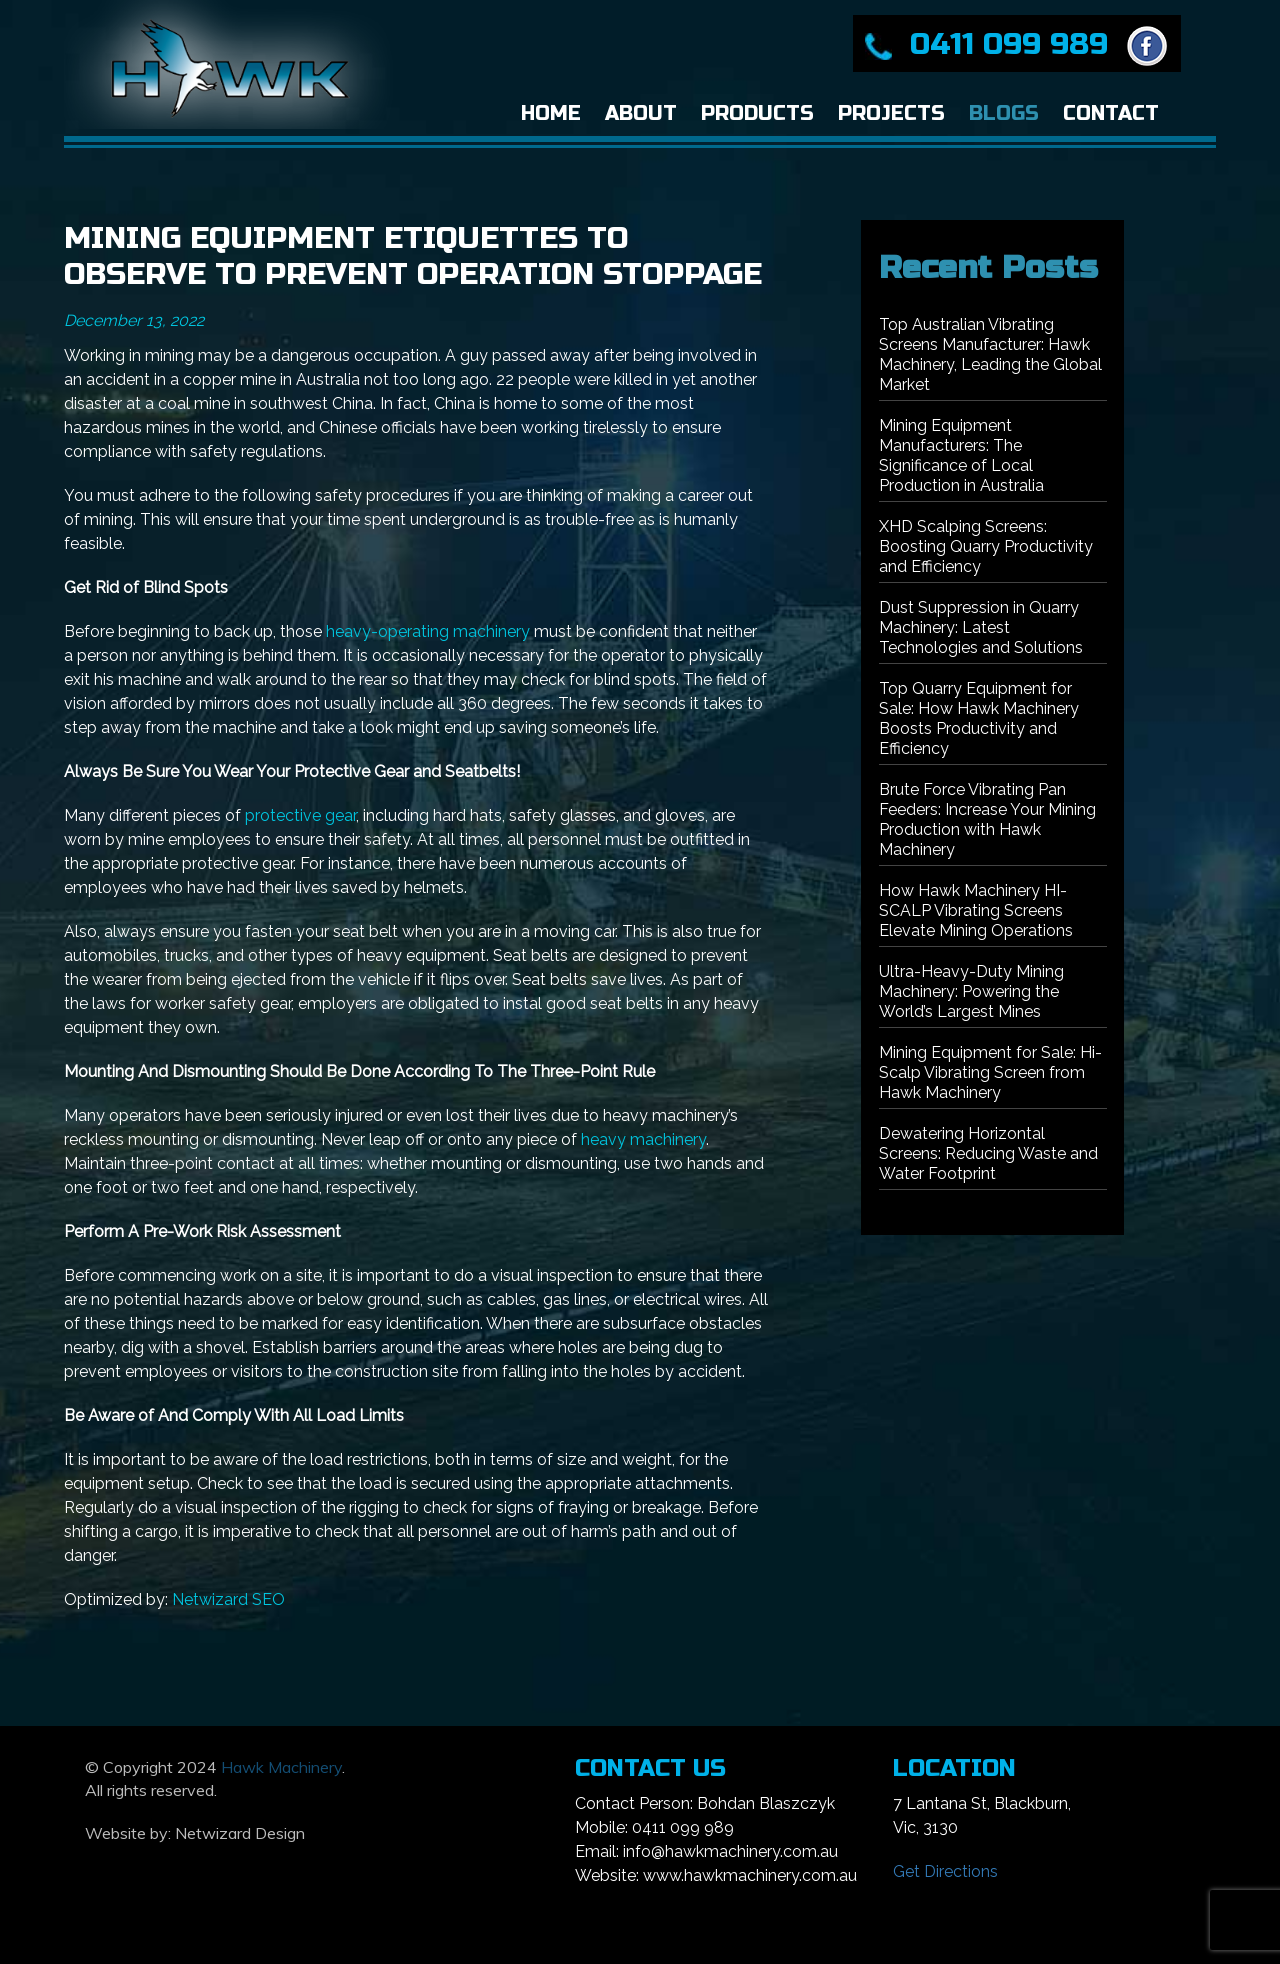 Image resolution: width=1280 pixels, height=1964 pixels. What do you see at coordinates (971, 991) in the screenshot?
I see `Ultra-Heavy-Duty Mining Machinery: Powering the World’s Largest Mines` at bounding box center [971, 991].